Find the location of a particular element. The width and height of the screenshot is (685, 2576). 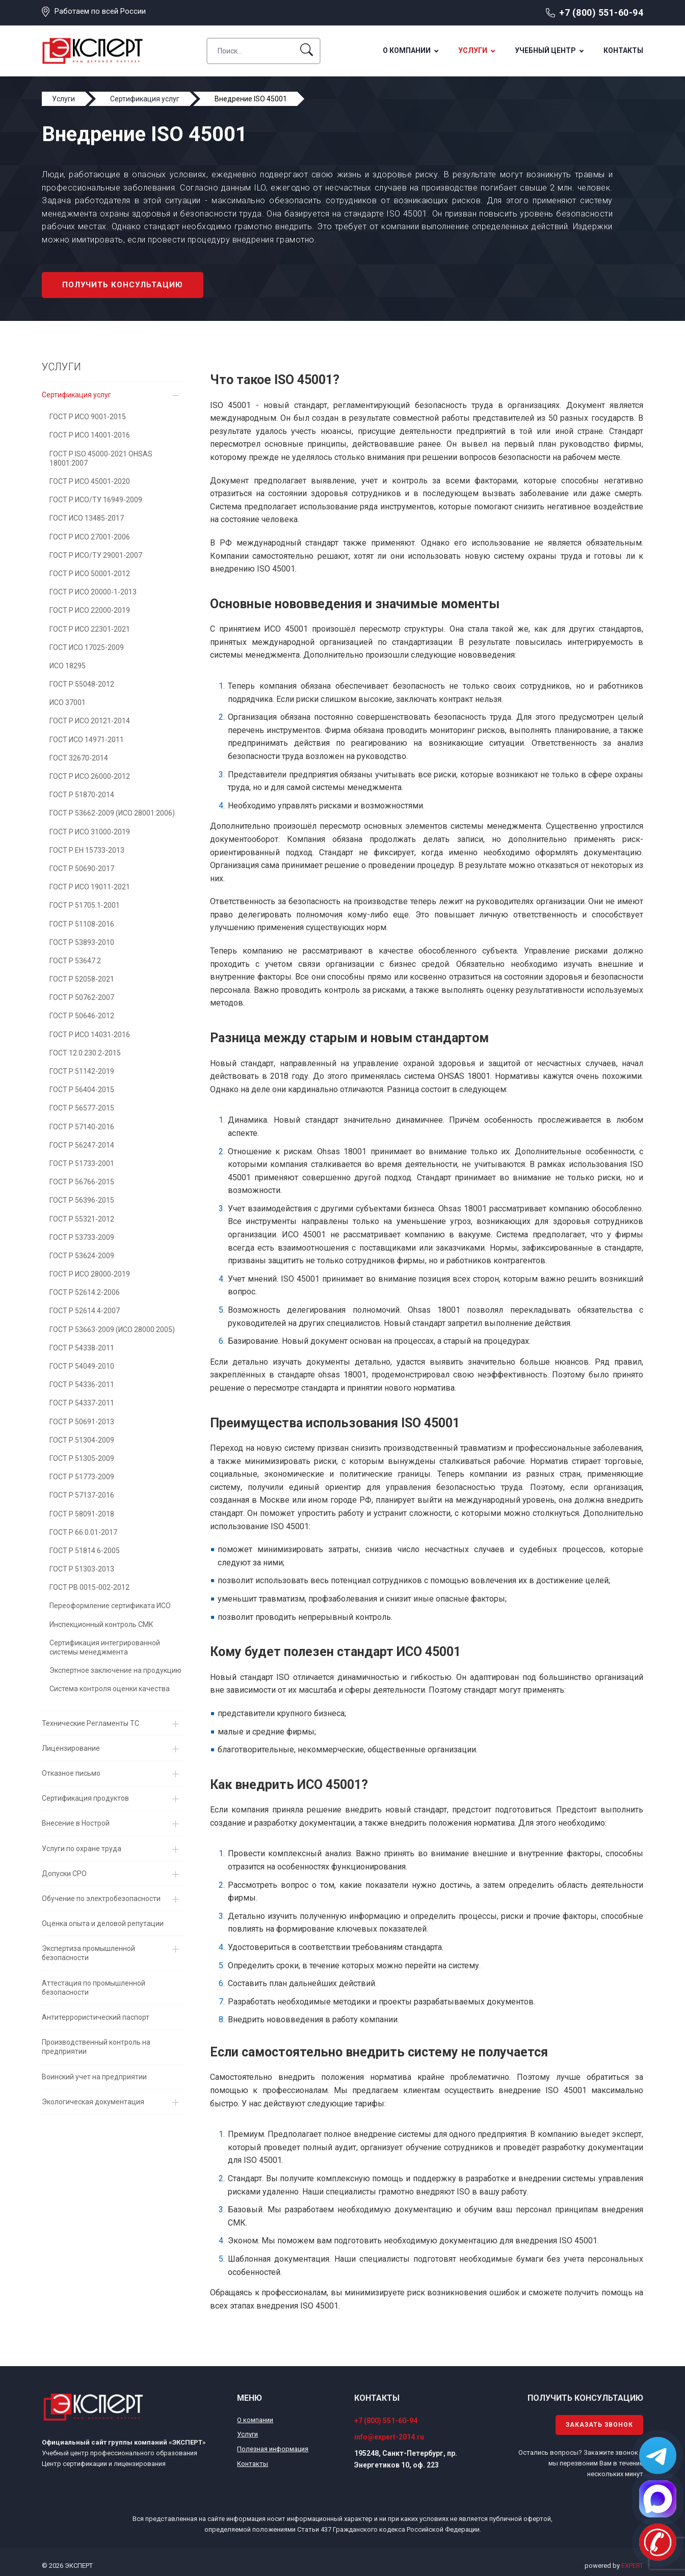

ГОСТ Р ИСО 27001-2006 is located at coordinates (89, 537).